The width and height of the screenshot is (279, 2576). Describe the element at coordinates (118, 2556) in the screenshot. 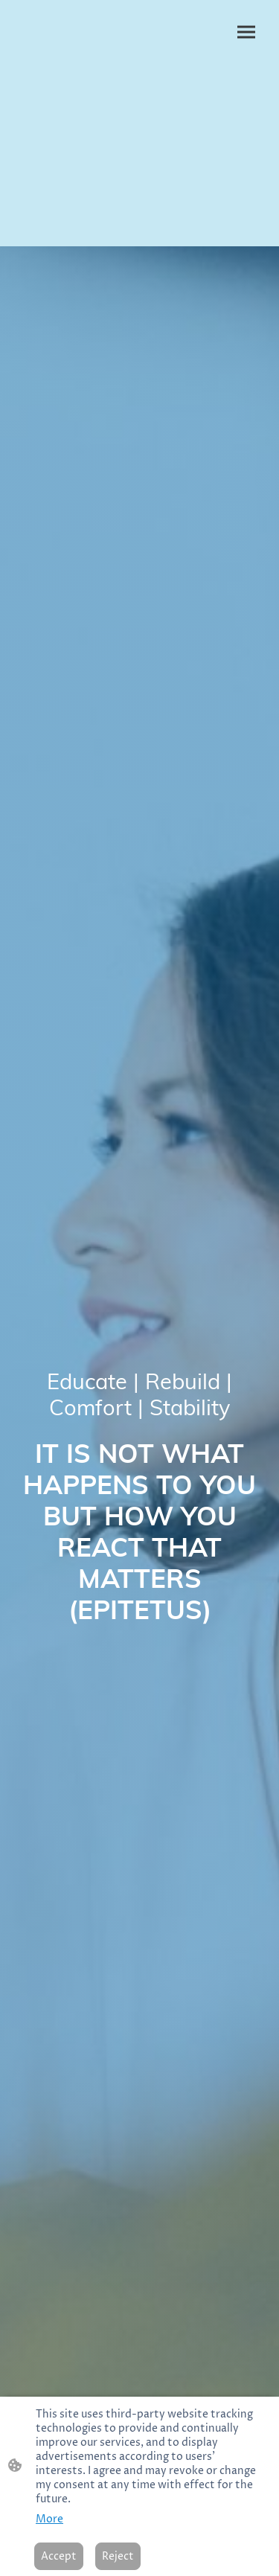

I see `Reject` at that location.